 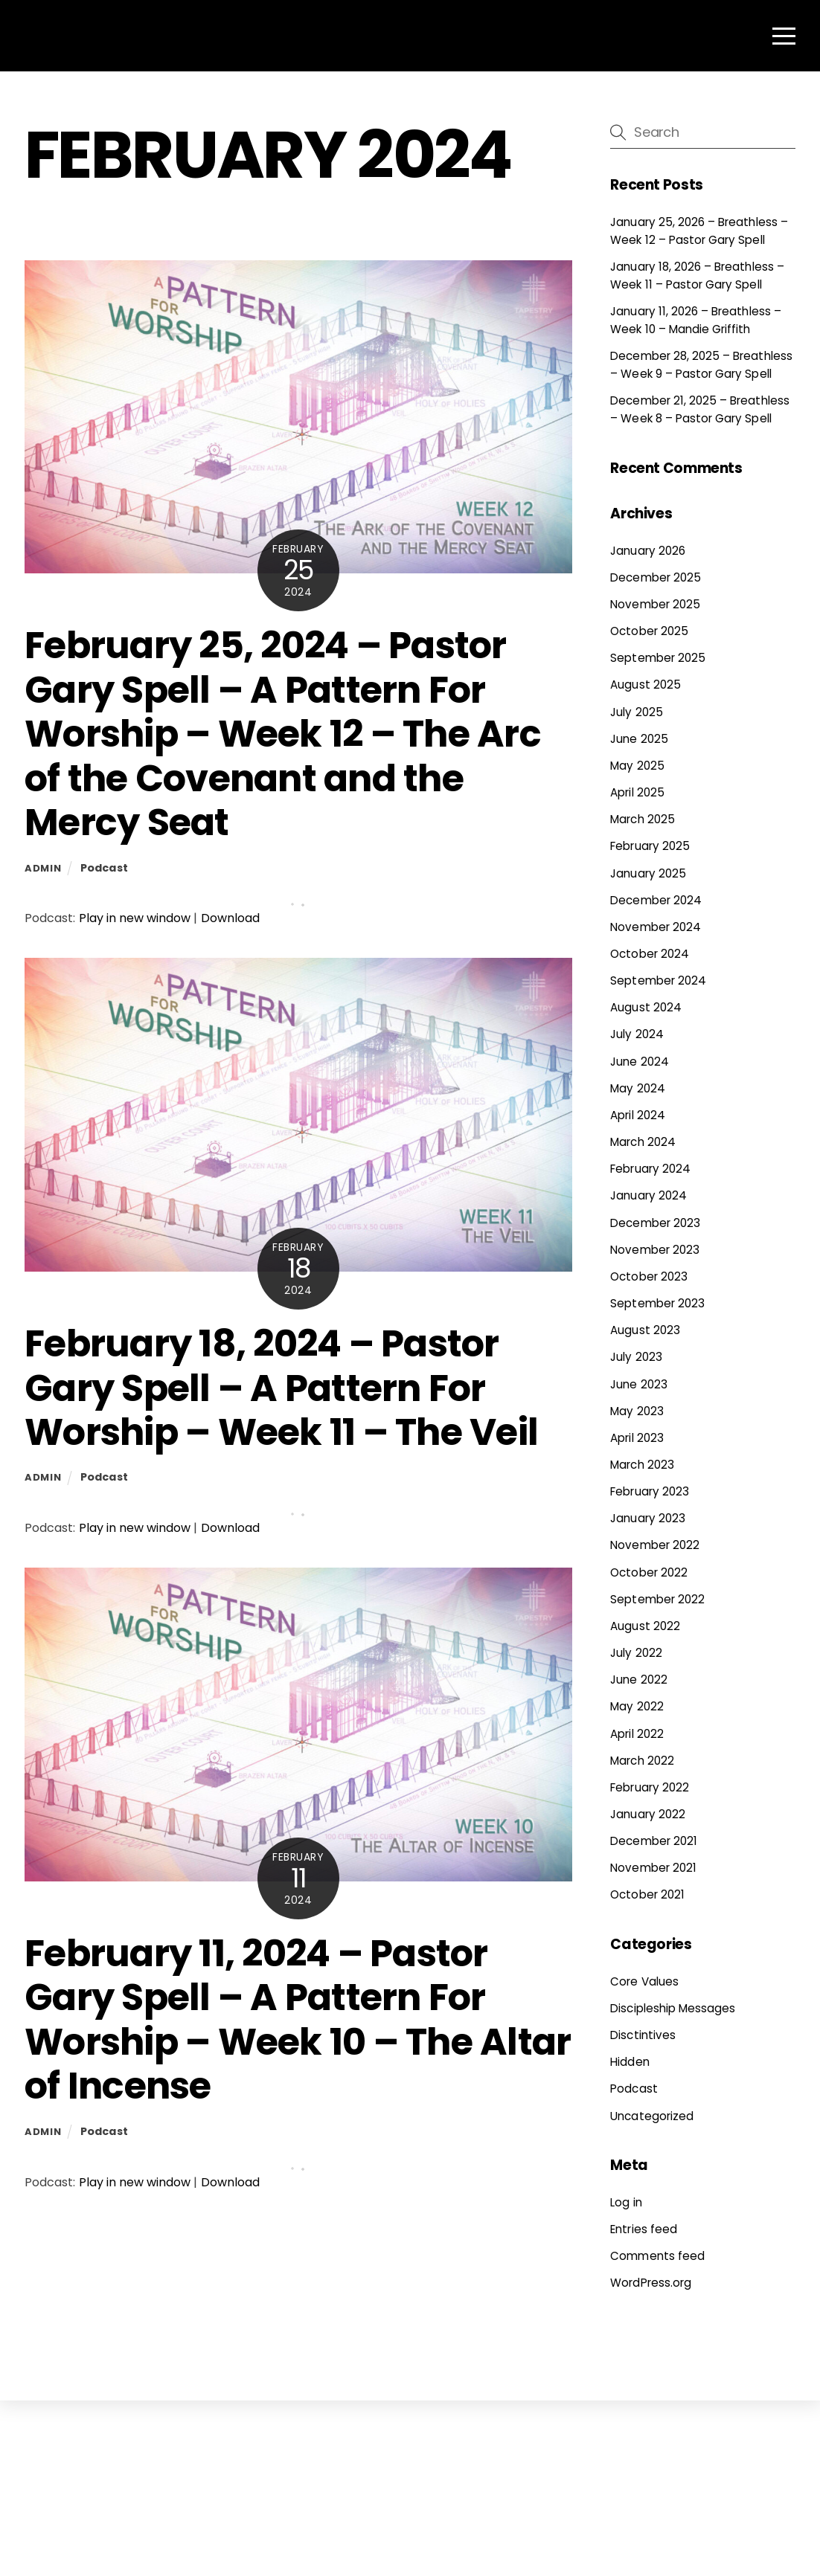 What do you see at coordinates (104, 867) in the screenshot?
I see `Podcast` at bounding box center [104, 867].